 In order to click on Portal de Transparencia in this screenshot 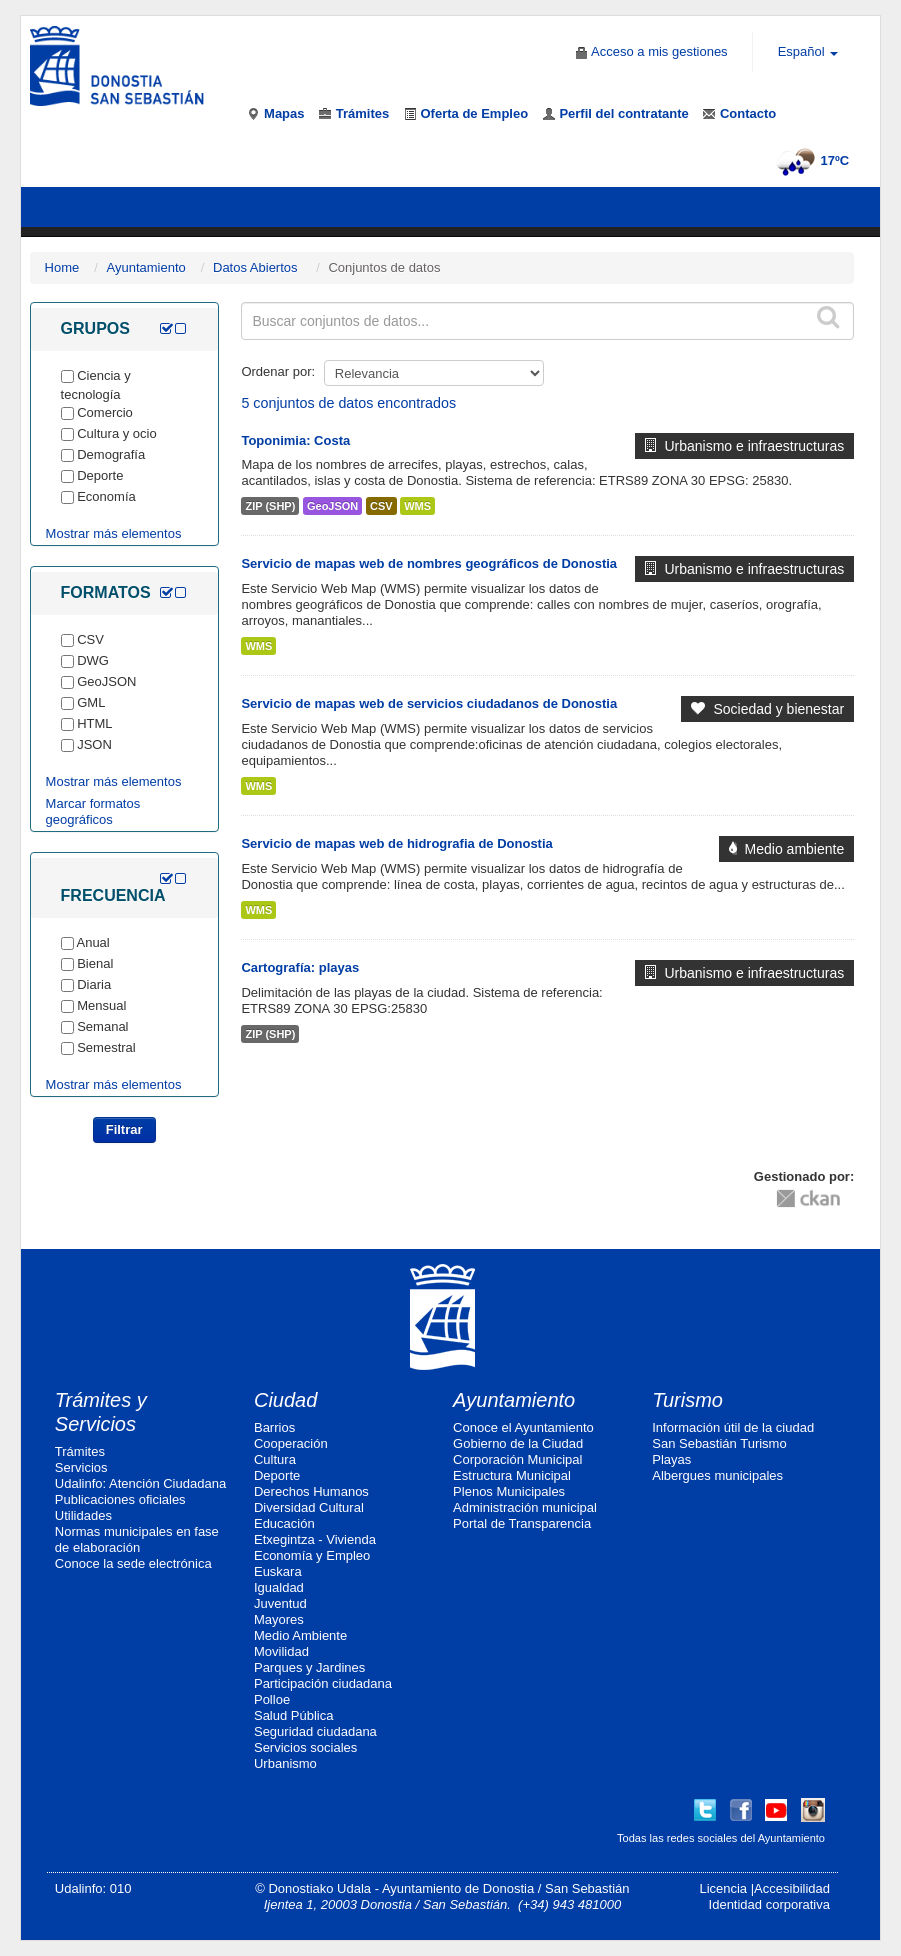, I will do `click(522, 1523)`.